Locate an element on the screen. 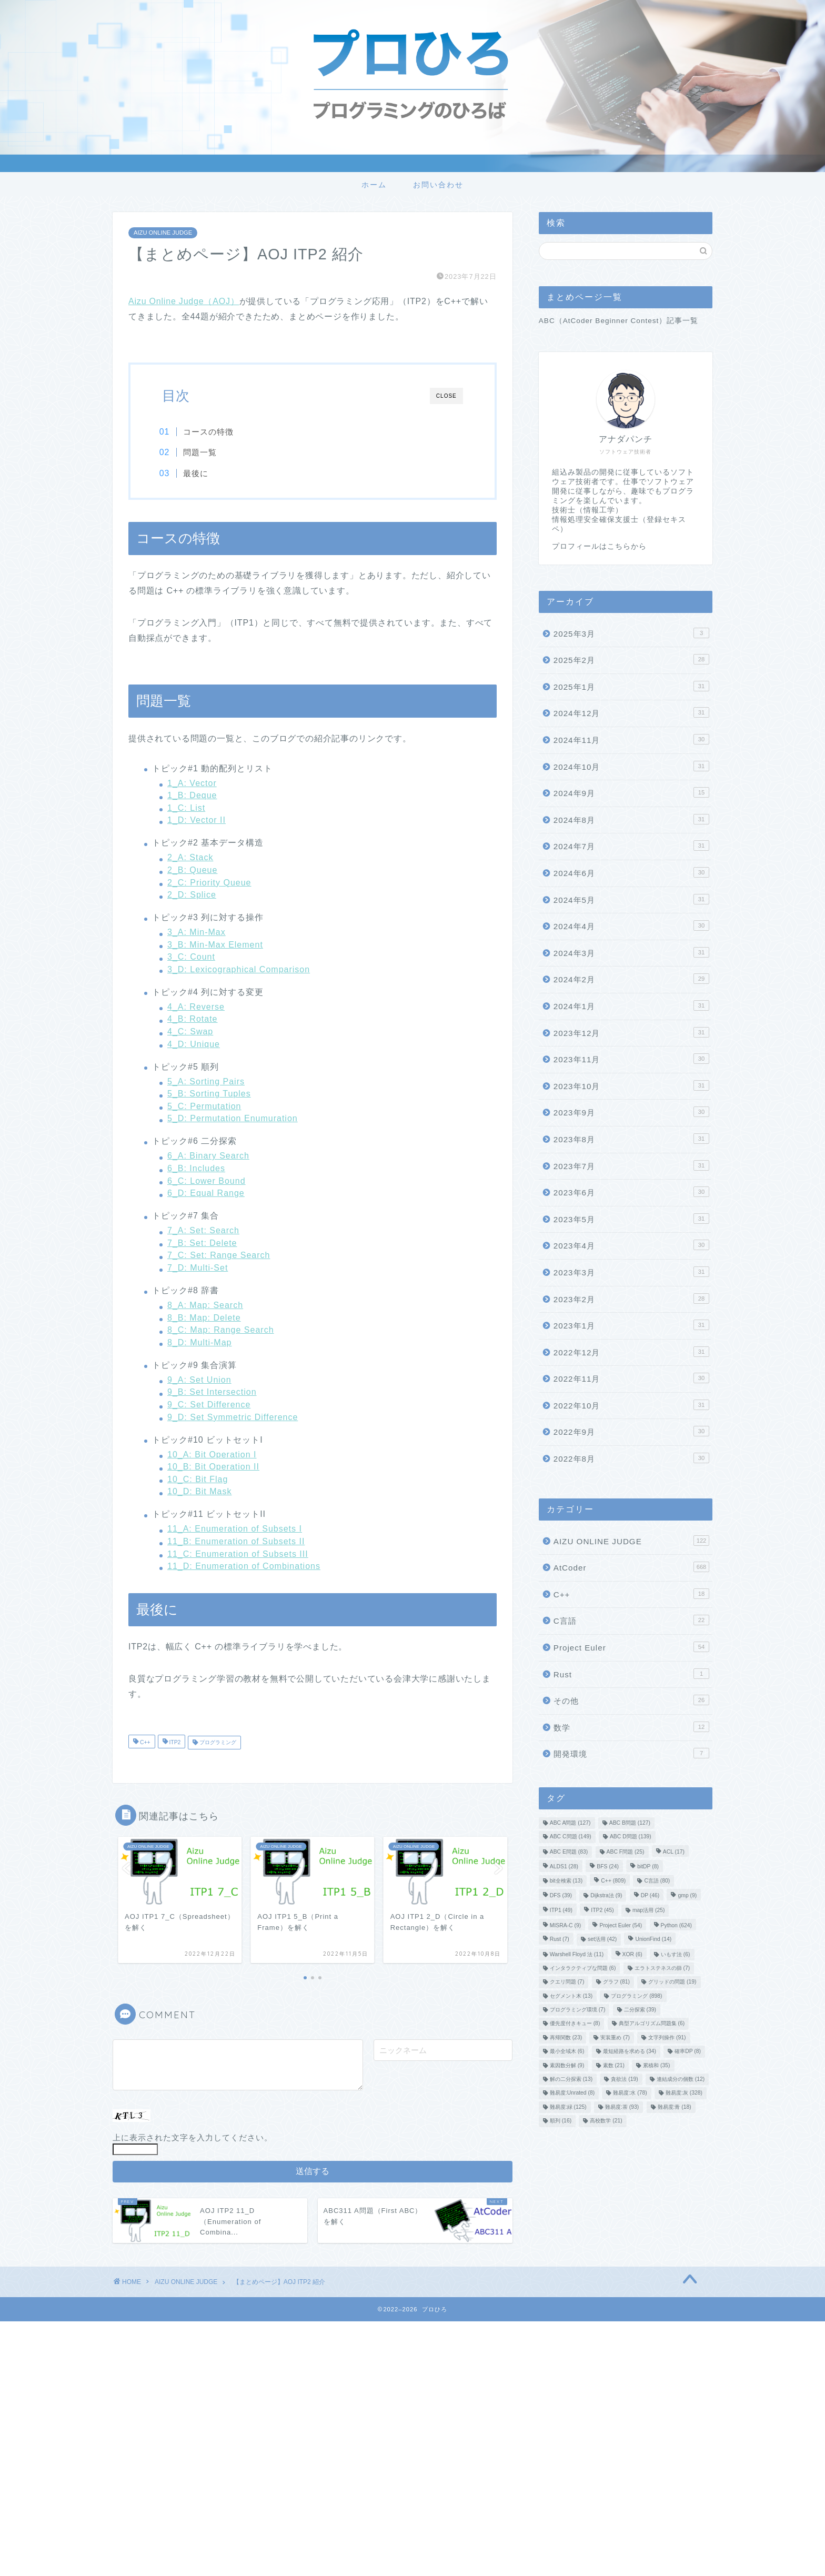 The width and height of the screenshot is (825, 2576). C言語 [C言語 (80個の項目)] is located at coordinates (657, 1881).